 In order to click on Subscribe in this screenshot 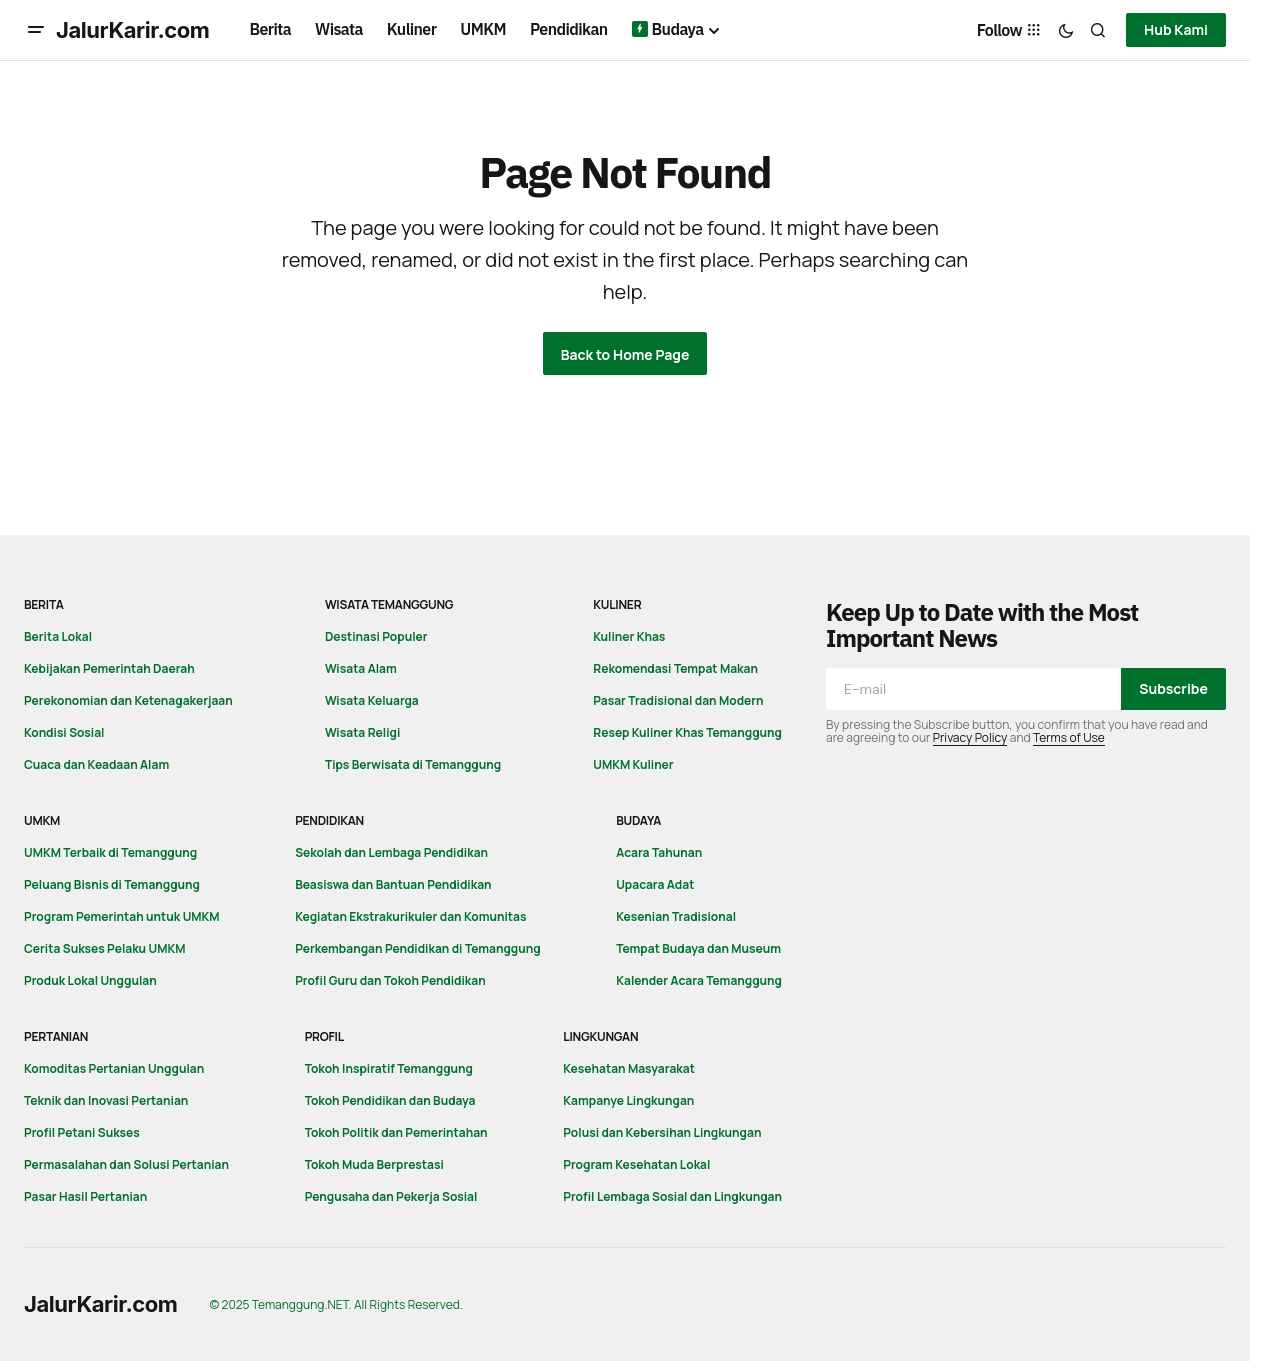, I will do `click(1173, 688)`.